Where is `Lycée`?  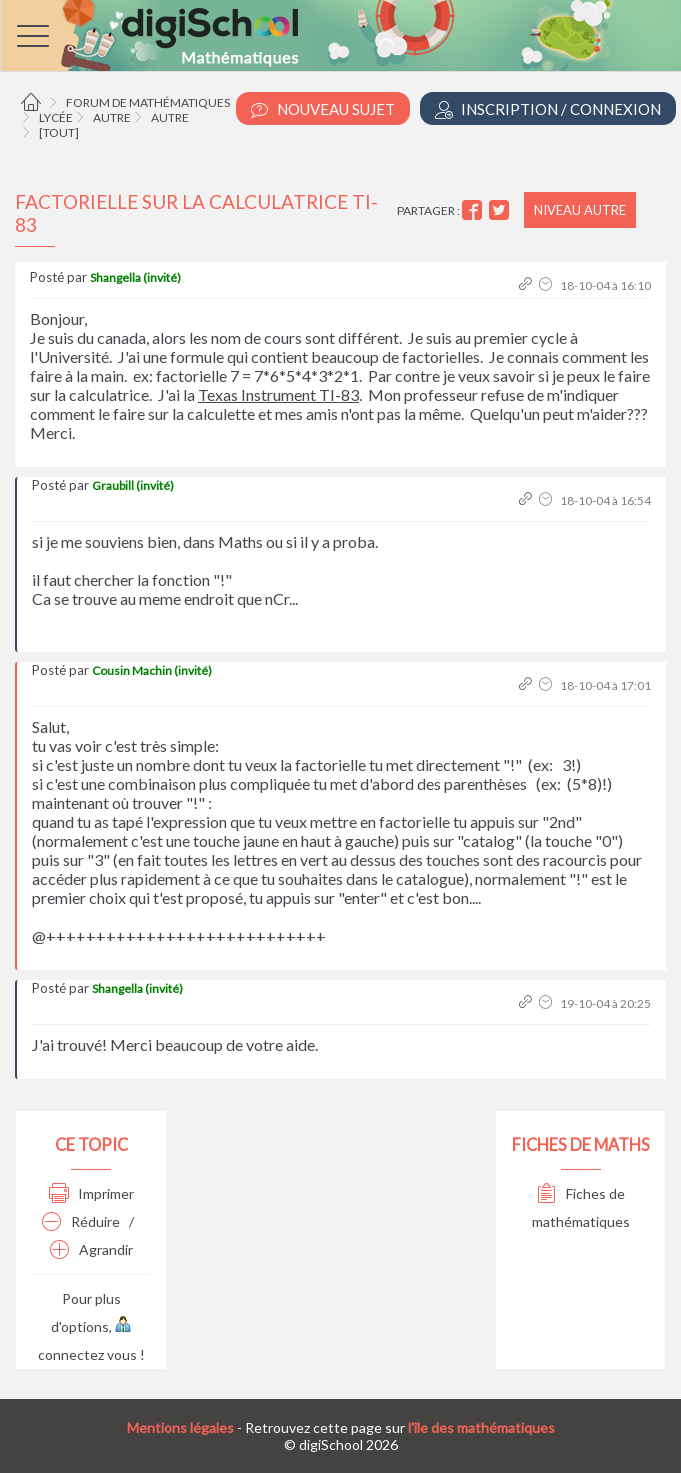 Lycée is located at coordinates (56, 117).